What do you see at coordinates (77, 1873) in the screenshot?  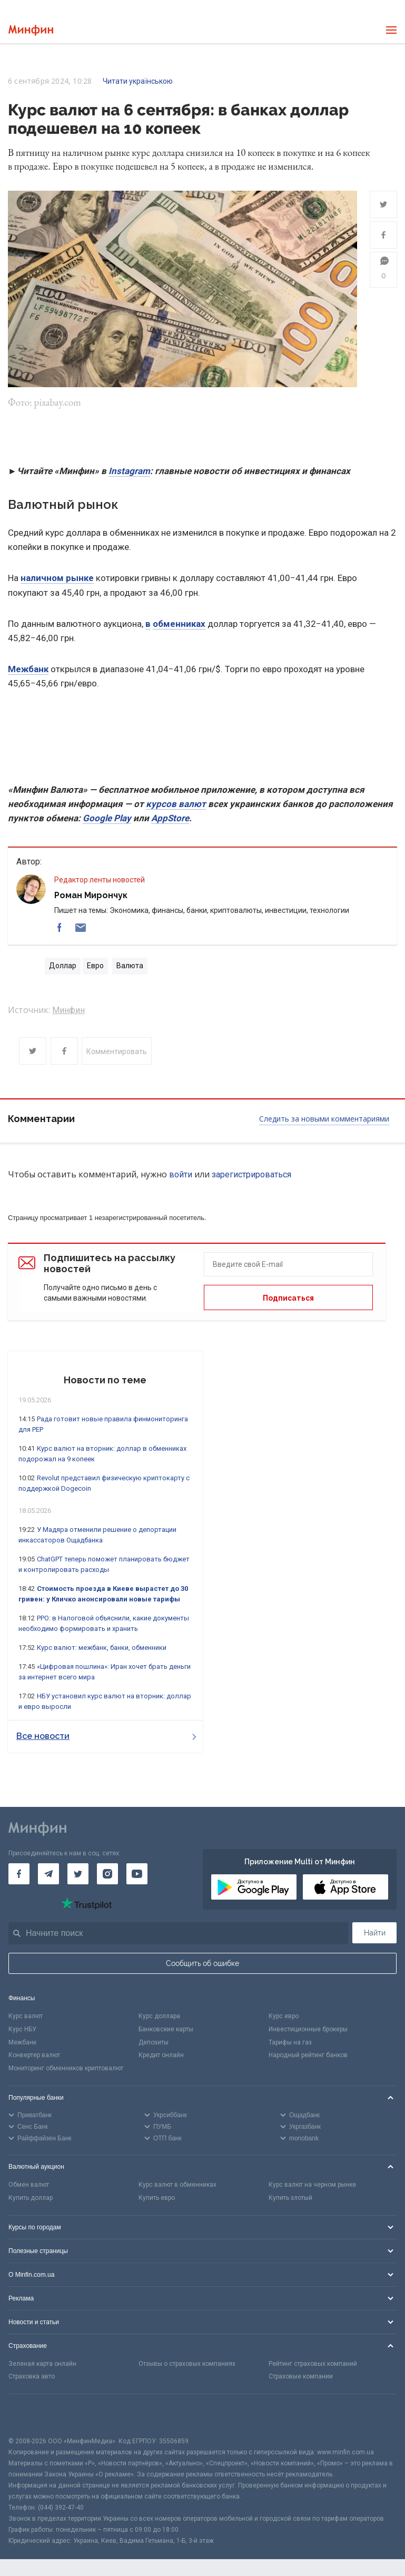 I see `[Минфин в Twitter]` at bounding box center [77, 1873].